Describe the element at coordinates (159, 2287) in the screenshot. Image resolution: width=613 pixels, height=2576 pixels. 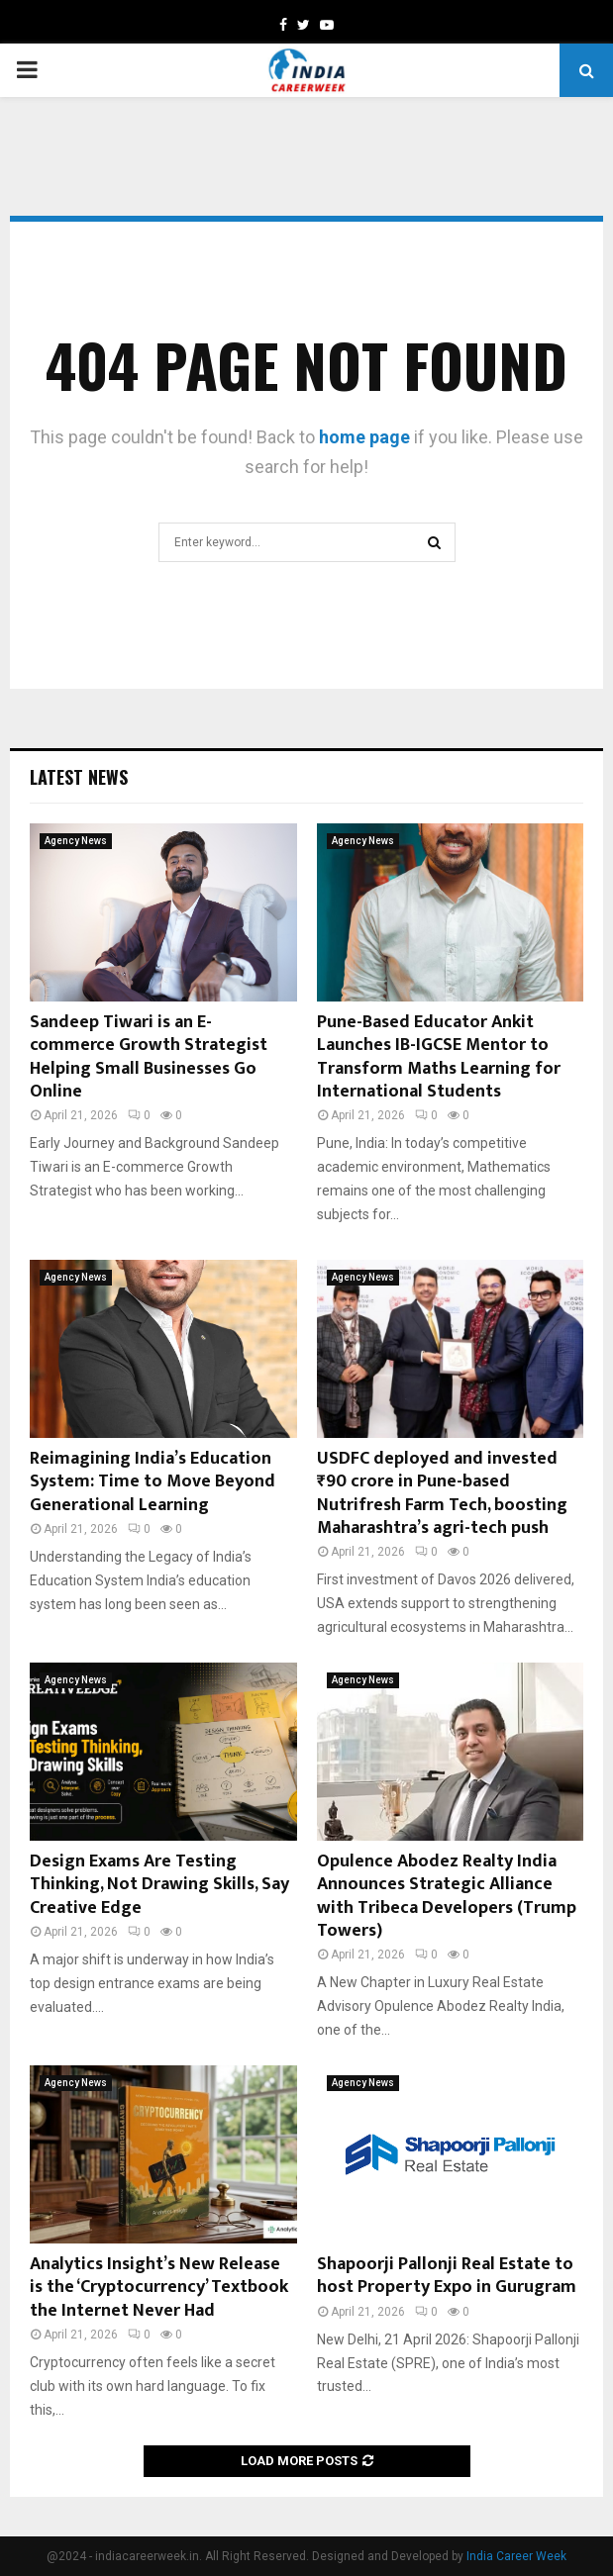
I see `Analytics Insight’s New Release is the ‘Cryptocurrency’ Textbook the Internet Never Had` at that location.